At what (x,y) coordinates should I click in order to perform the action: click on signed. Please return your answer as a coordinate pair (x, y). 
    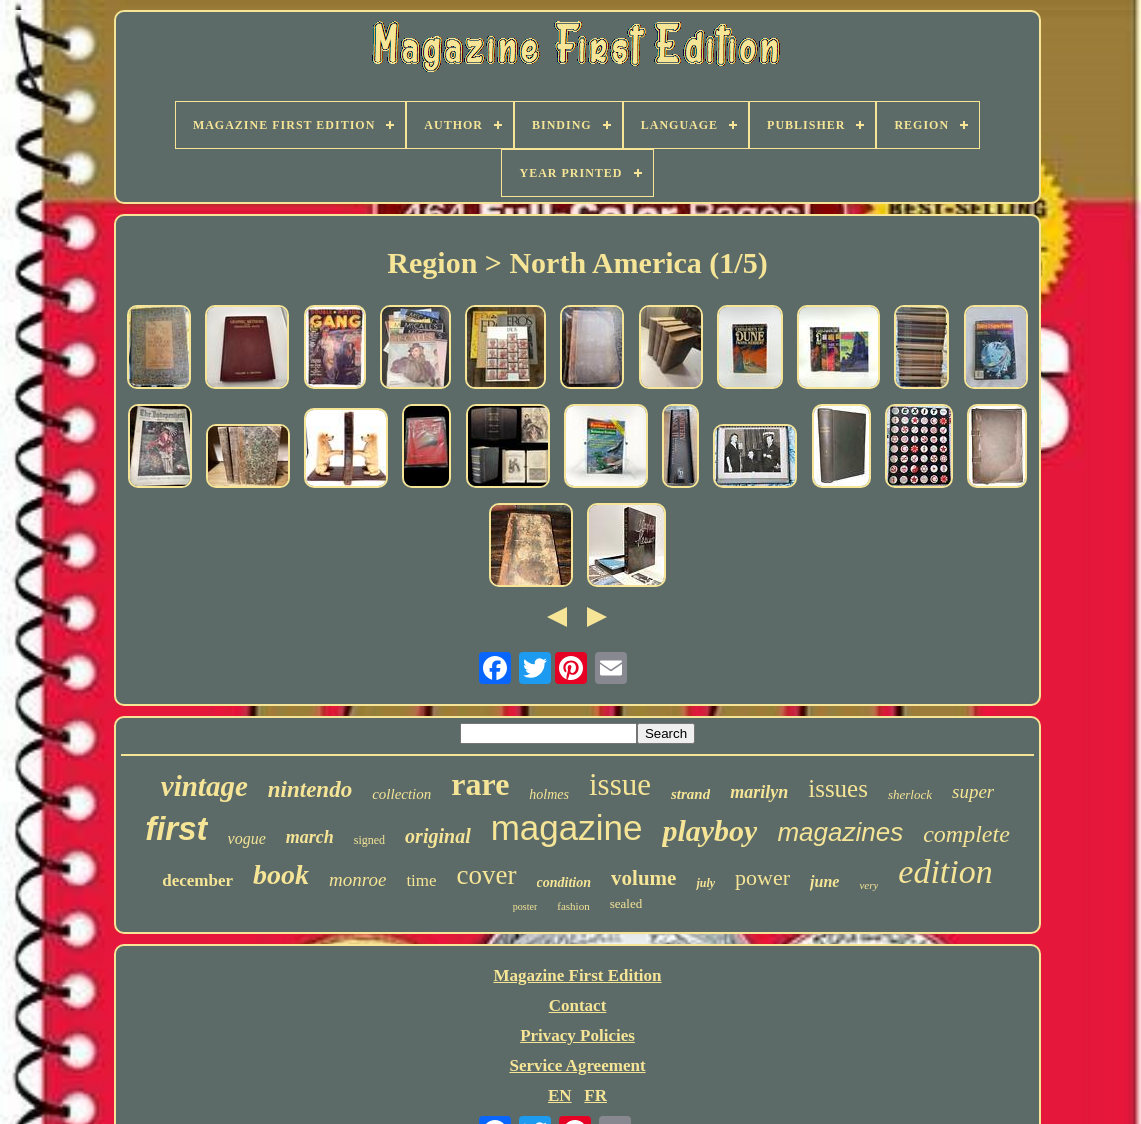
    Looking at the image, I should click on (369, 840).